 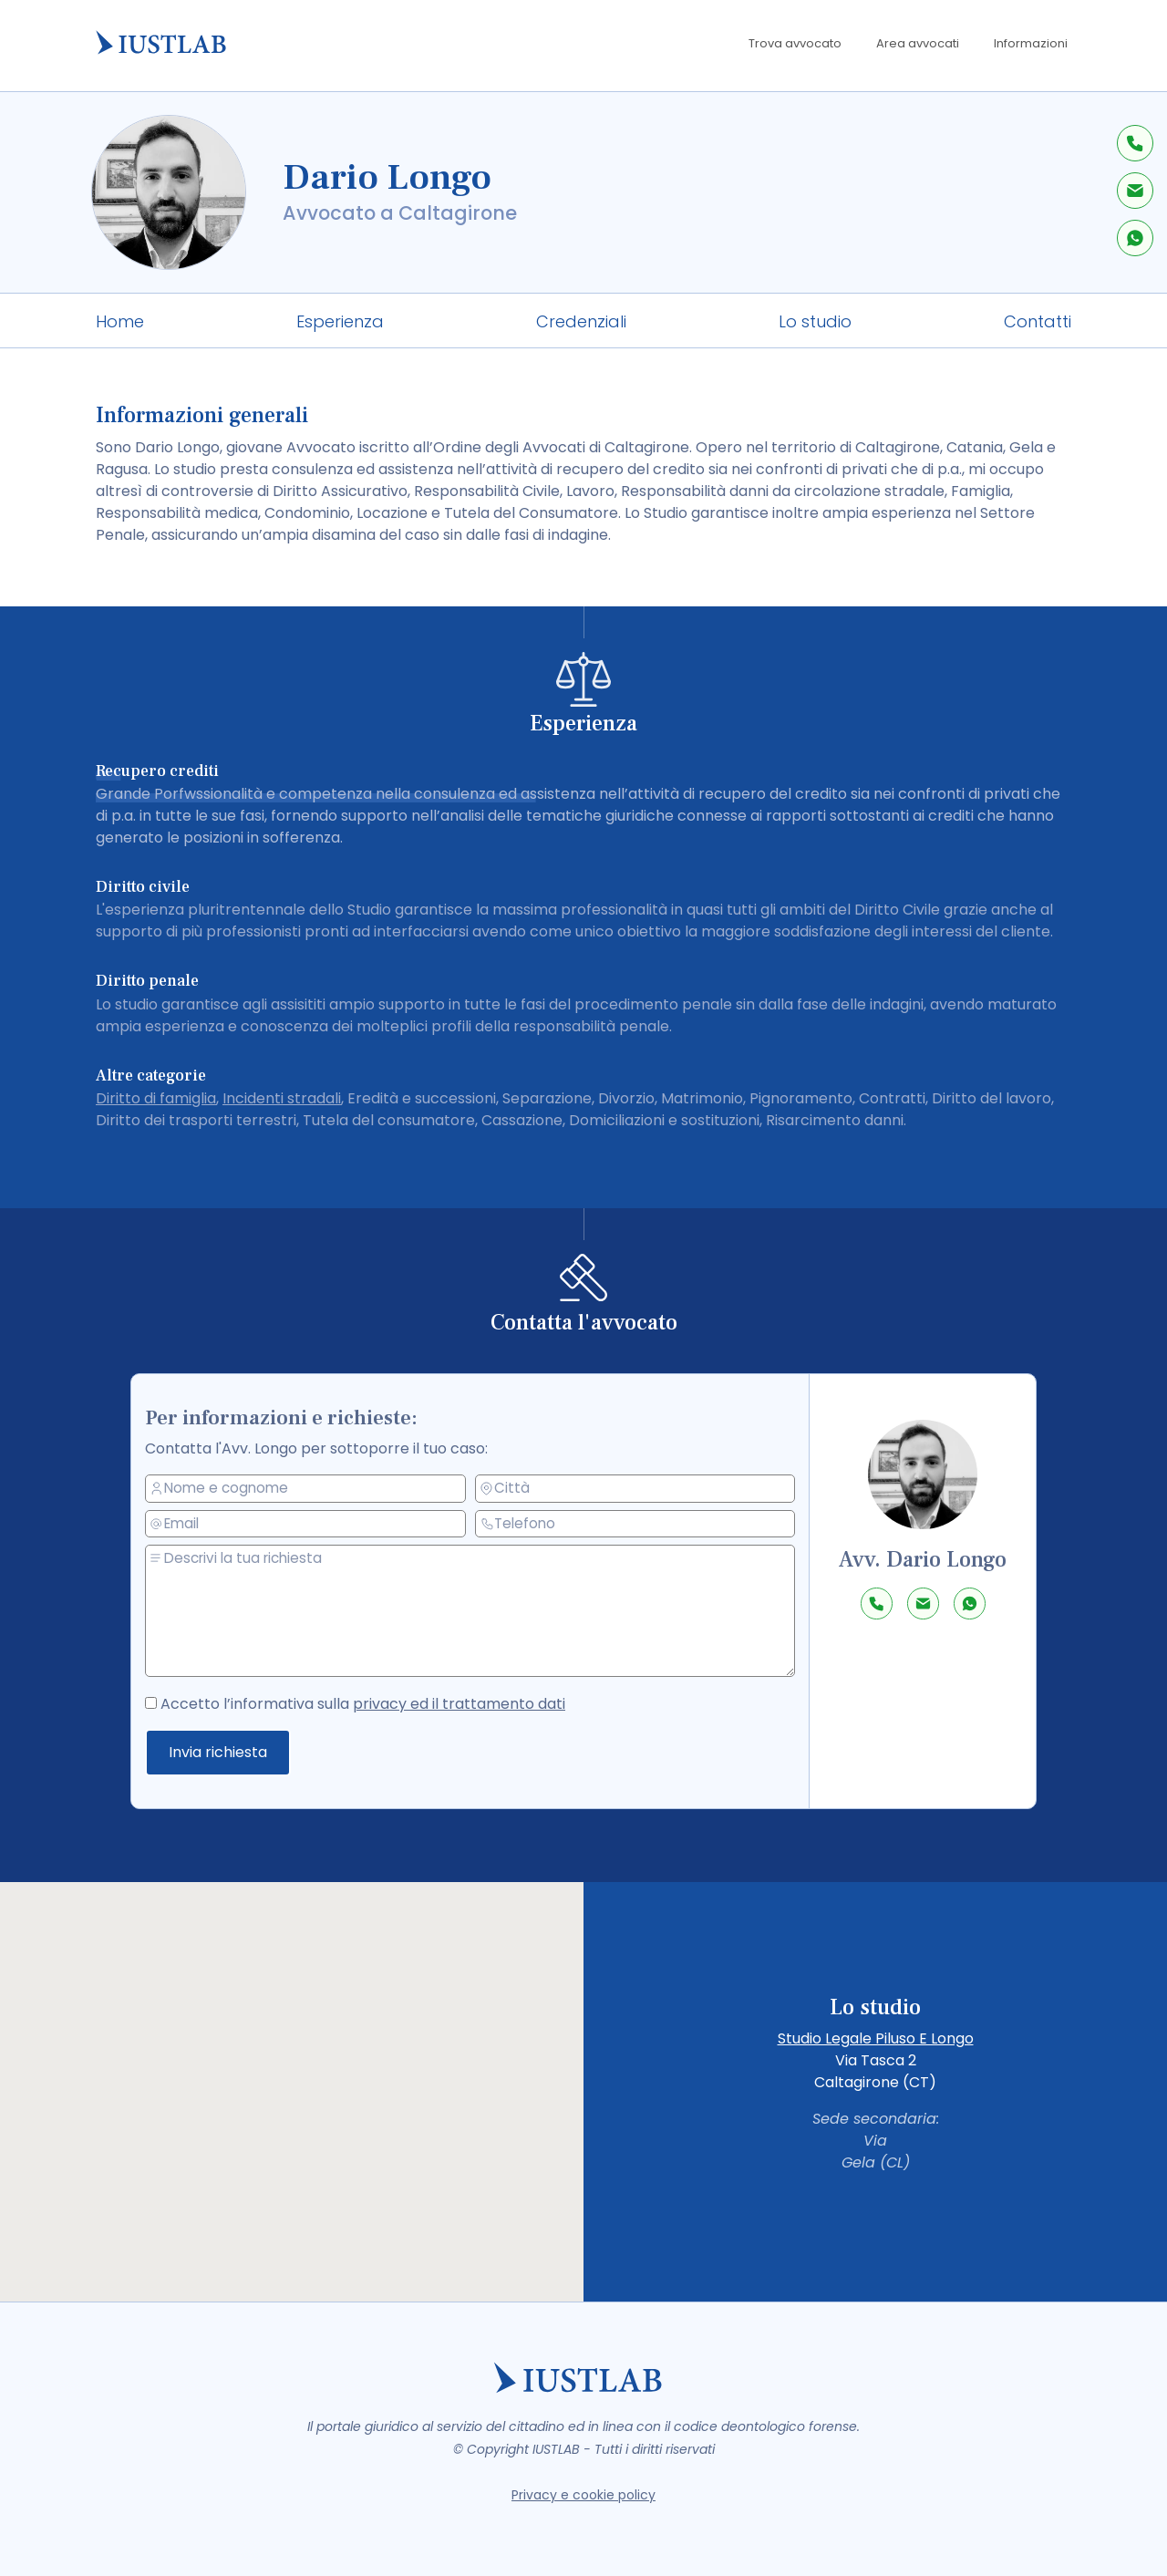 I want to click on Trova avvocato, so click(x=795, y=43).